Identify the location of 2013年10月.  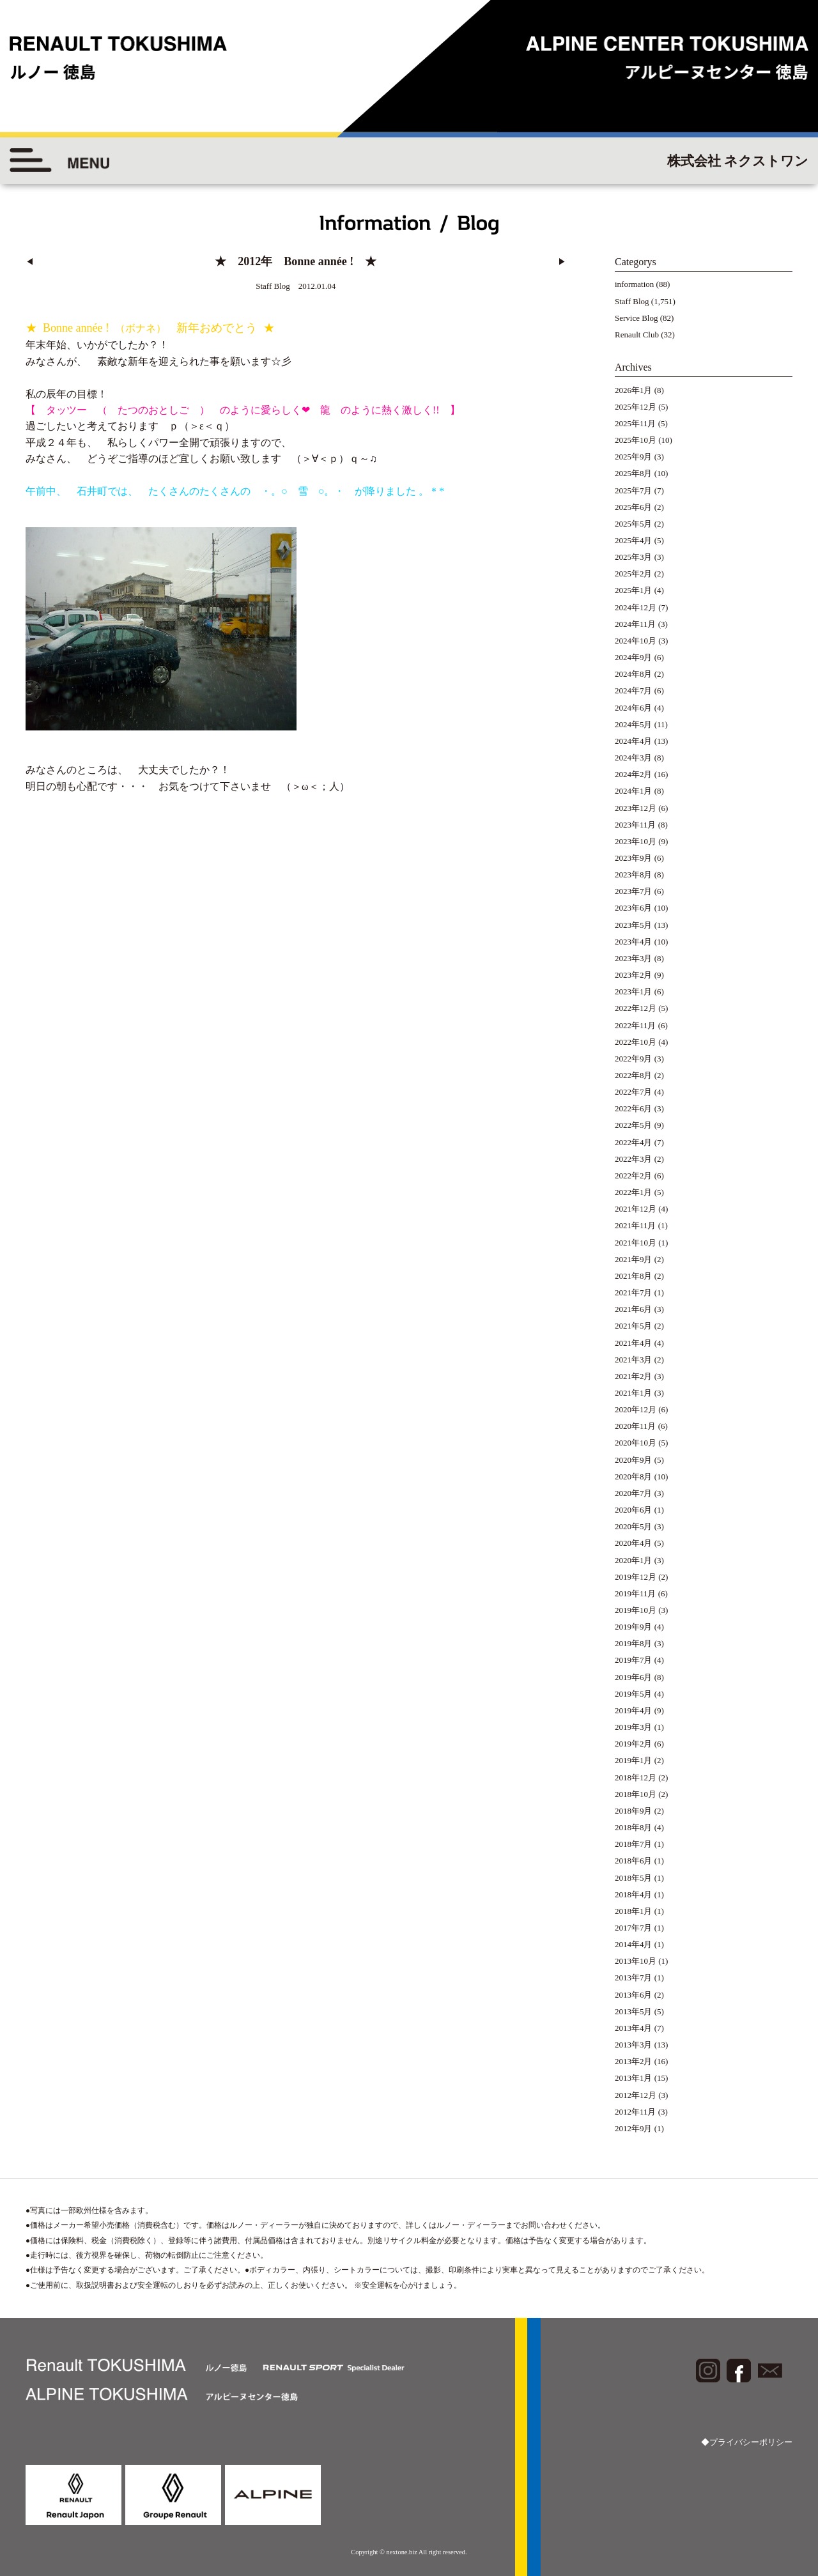
(635, 1961).